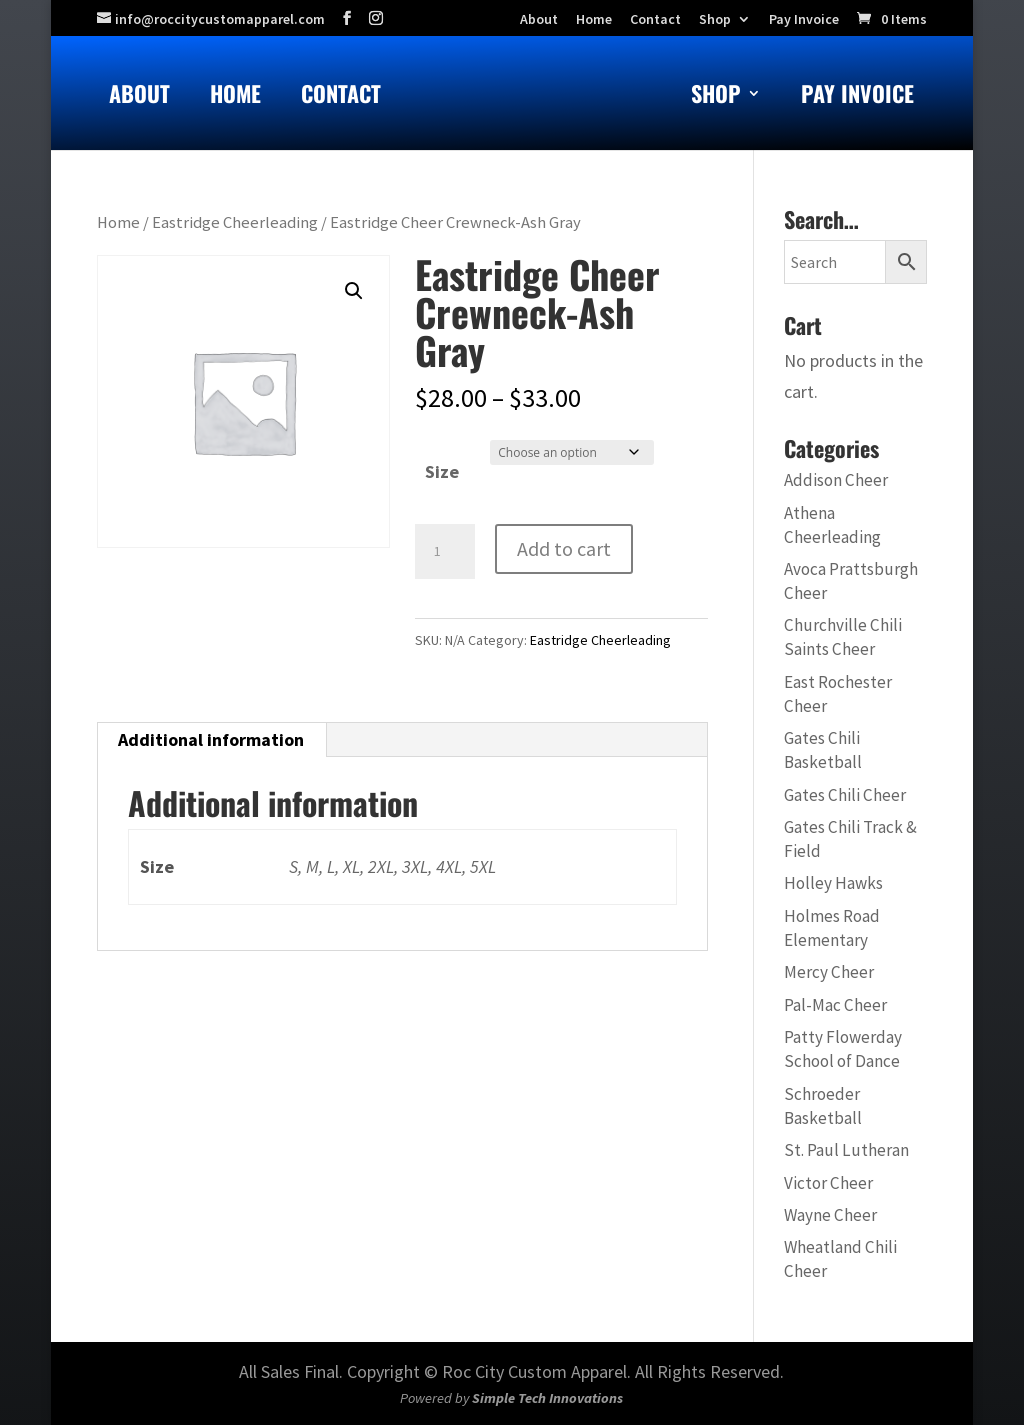 The width and height of the screenshot is (1024, 1425). Describe the element at coordinates (139, 97) in the screenshot. I see `About` at that location.